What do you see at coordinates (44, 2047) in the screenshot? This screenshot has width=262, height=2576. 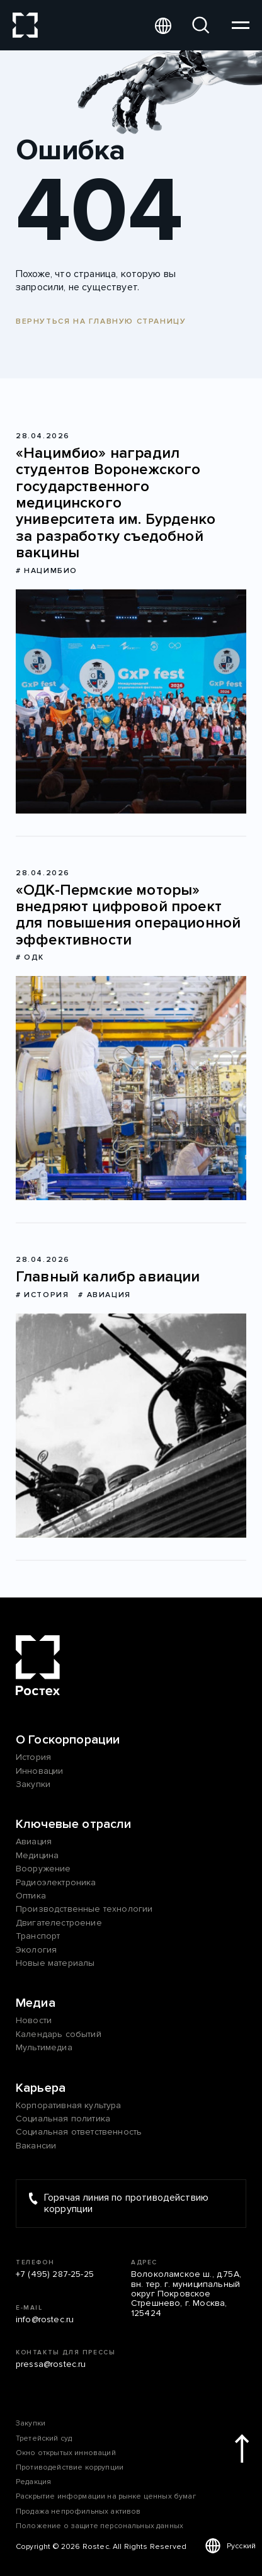 I see `Мультимедиа` at bounding box center [44, 2047].